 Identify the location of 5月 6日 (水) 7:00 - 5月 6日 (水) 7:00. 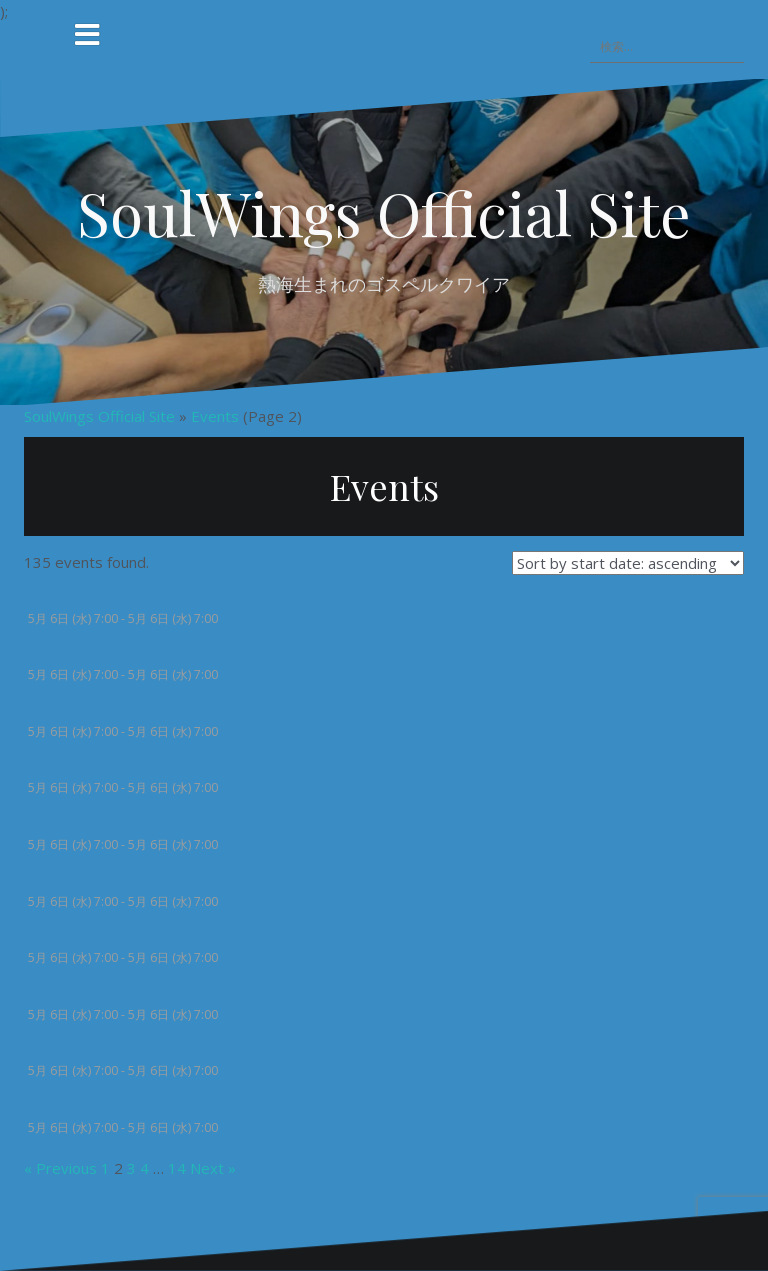
(123, 617).